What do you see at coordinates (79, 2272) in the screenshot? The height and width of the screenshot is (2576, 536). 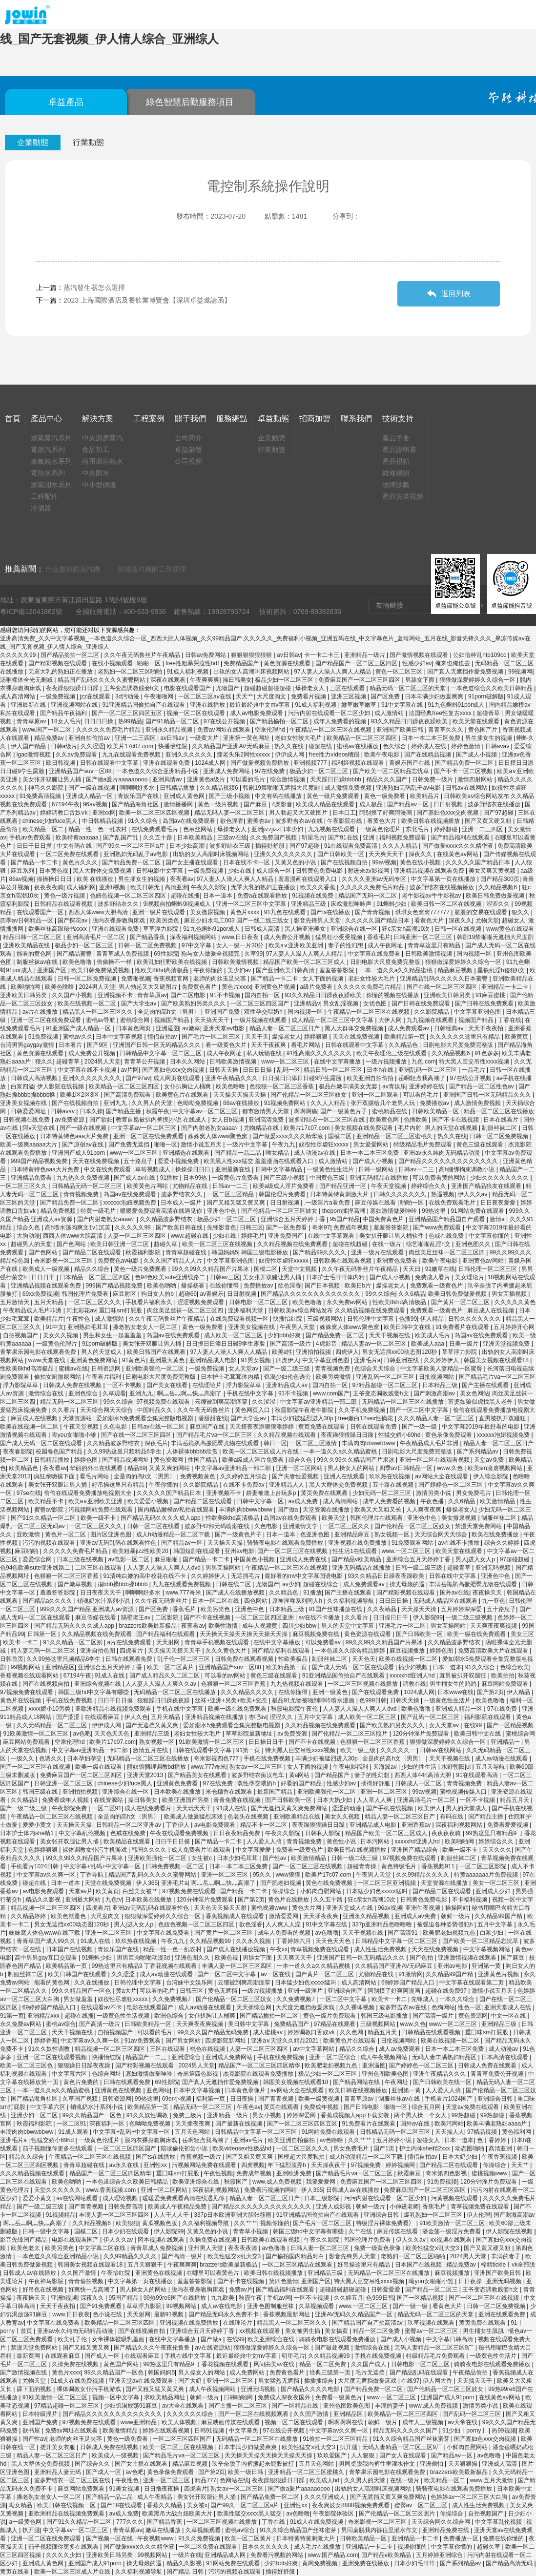 I see `久久国产激情` at bounding box center [79, 2272].